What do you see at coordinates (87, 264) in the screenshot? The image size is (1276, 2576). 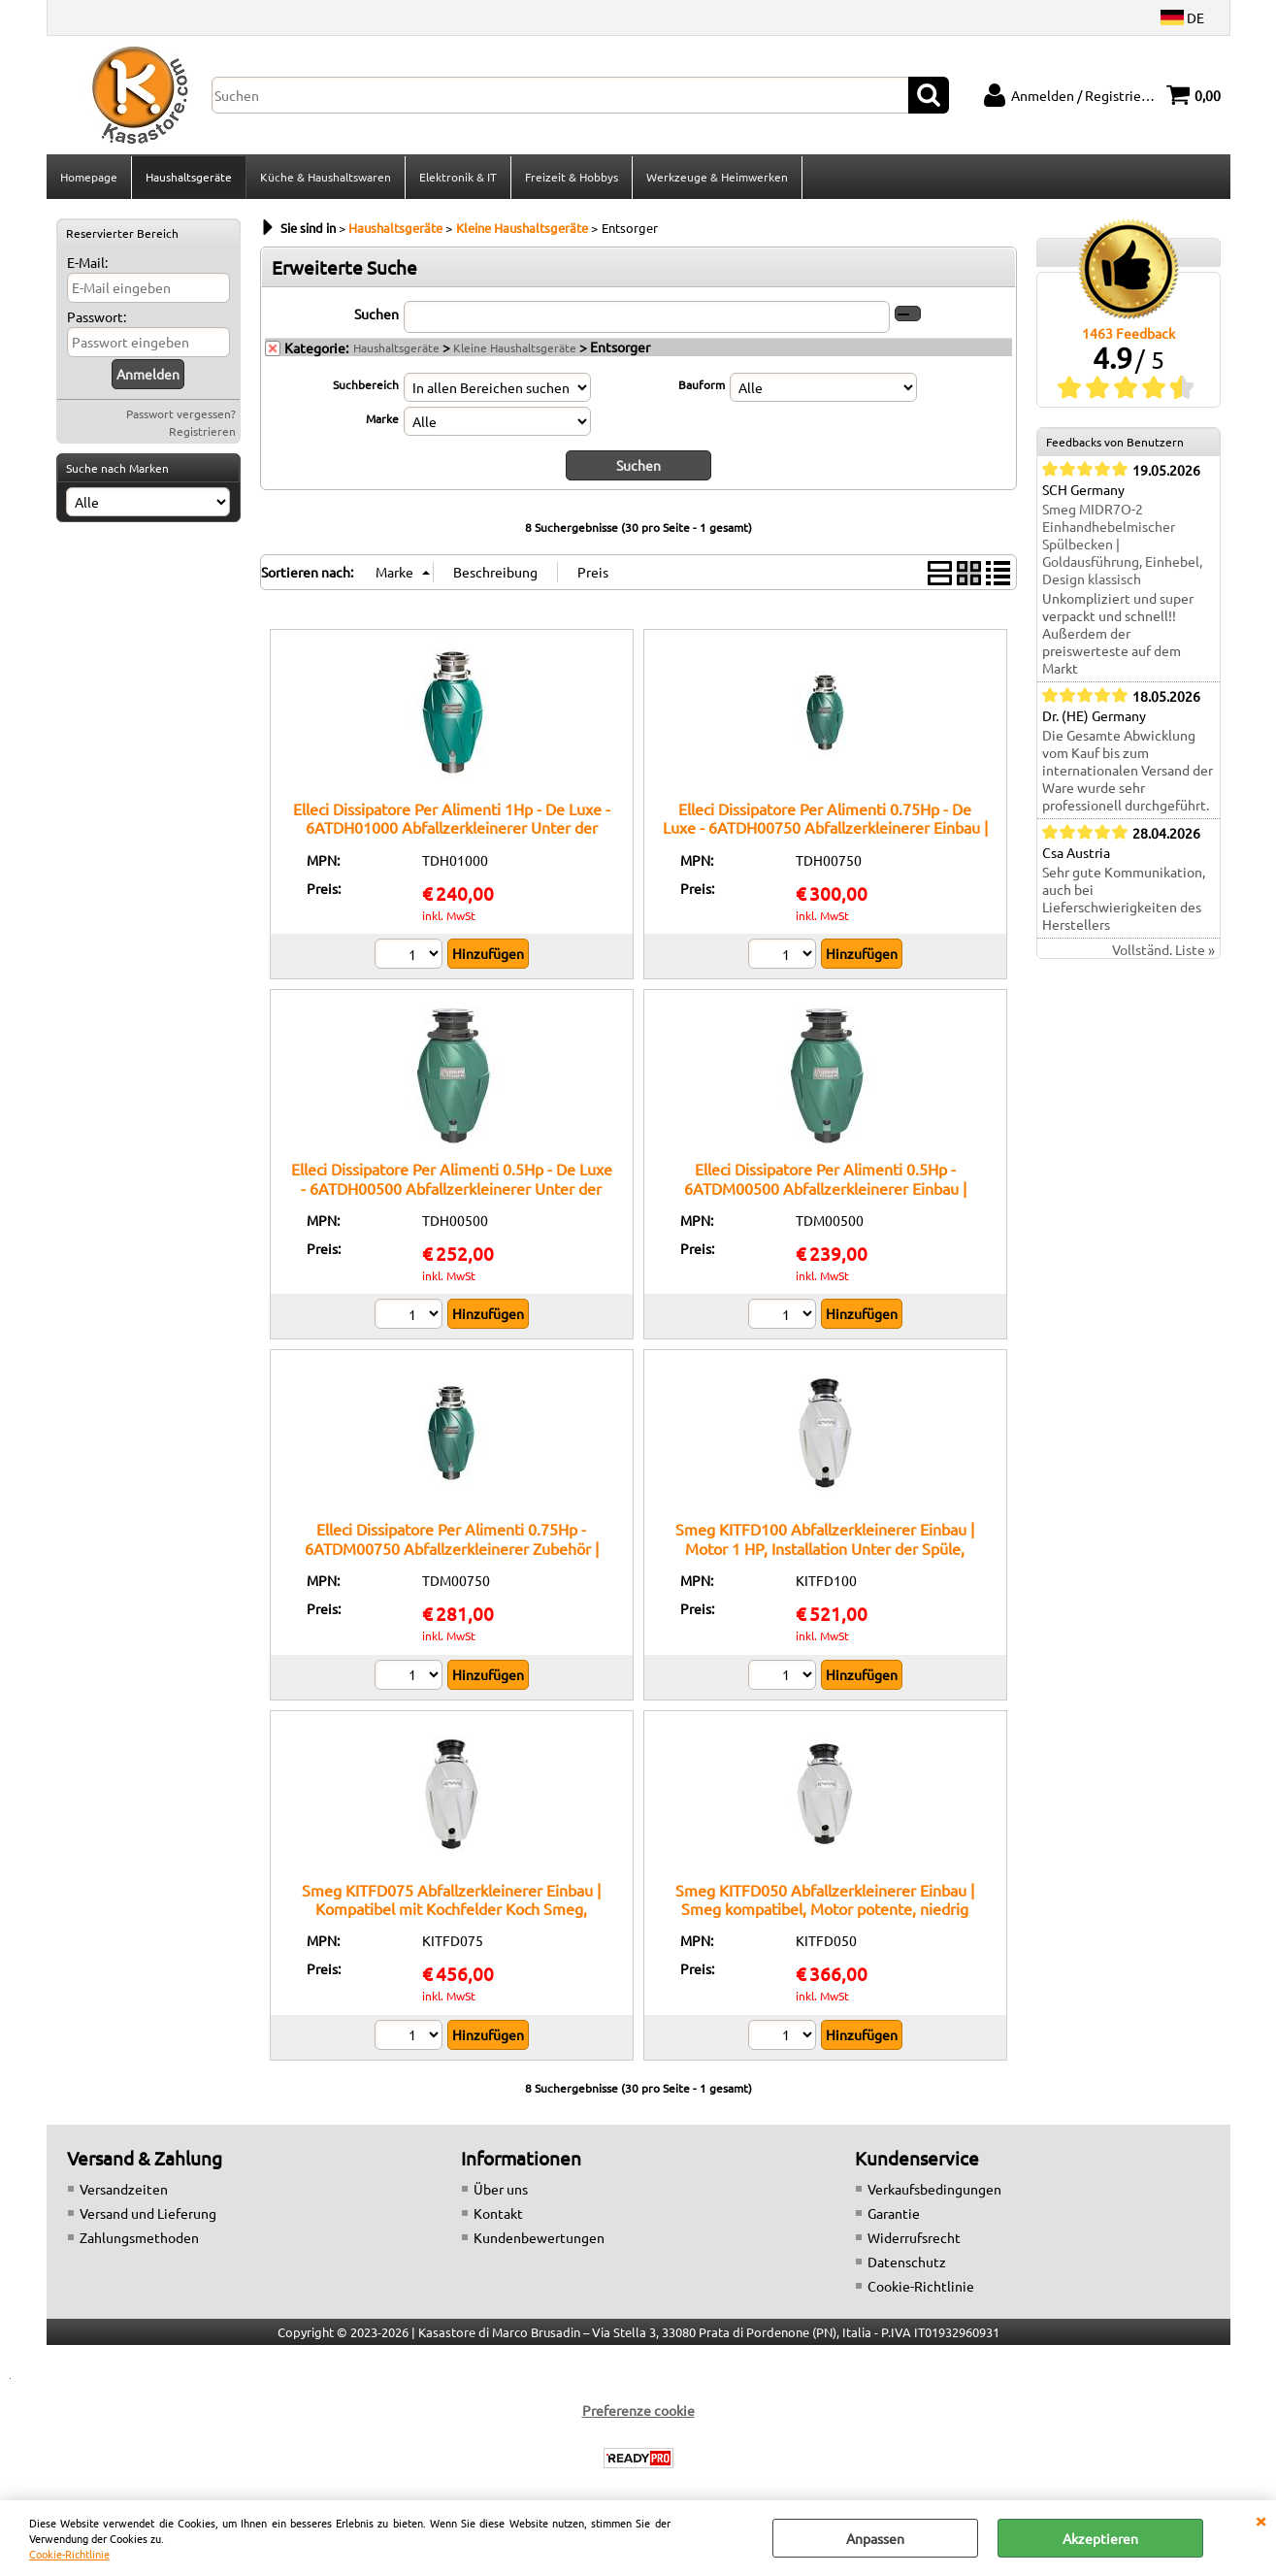 I see `E-Mail:` at bounding box center [87, 264].